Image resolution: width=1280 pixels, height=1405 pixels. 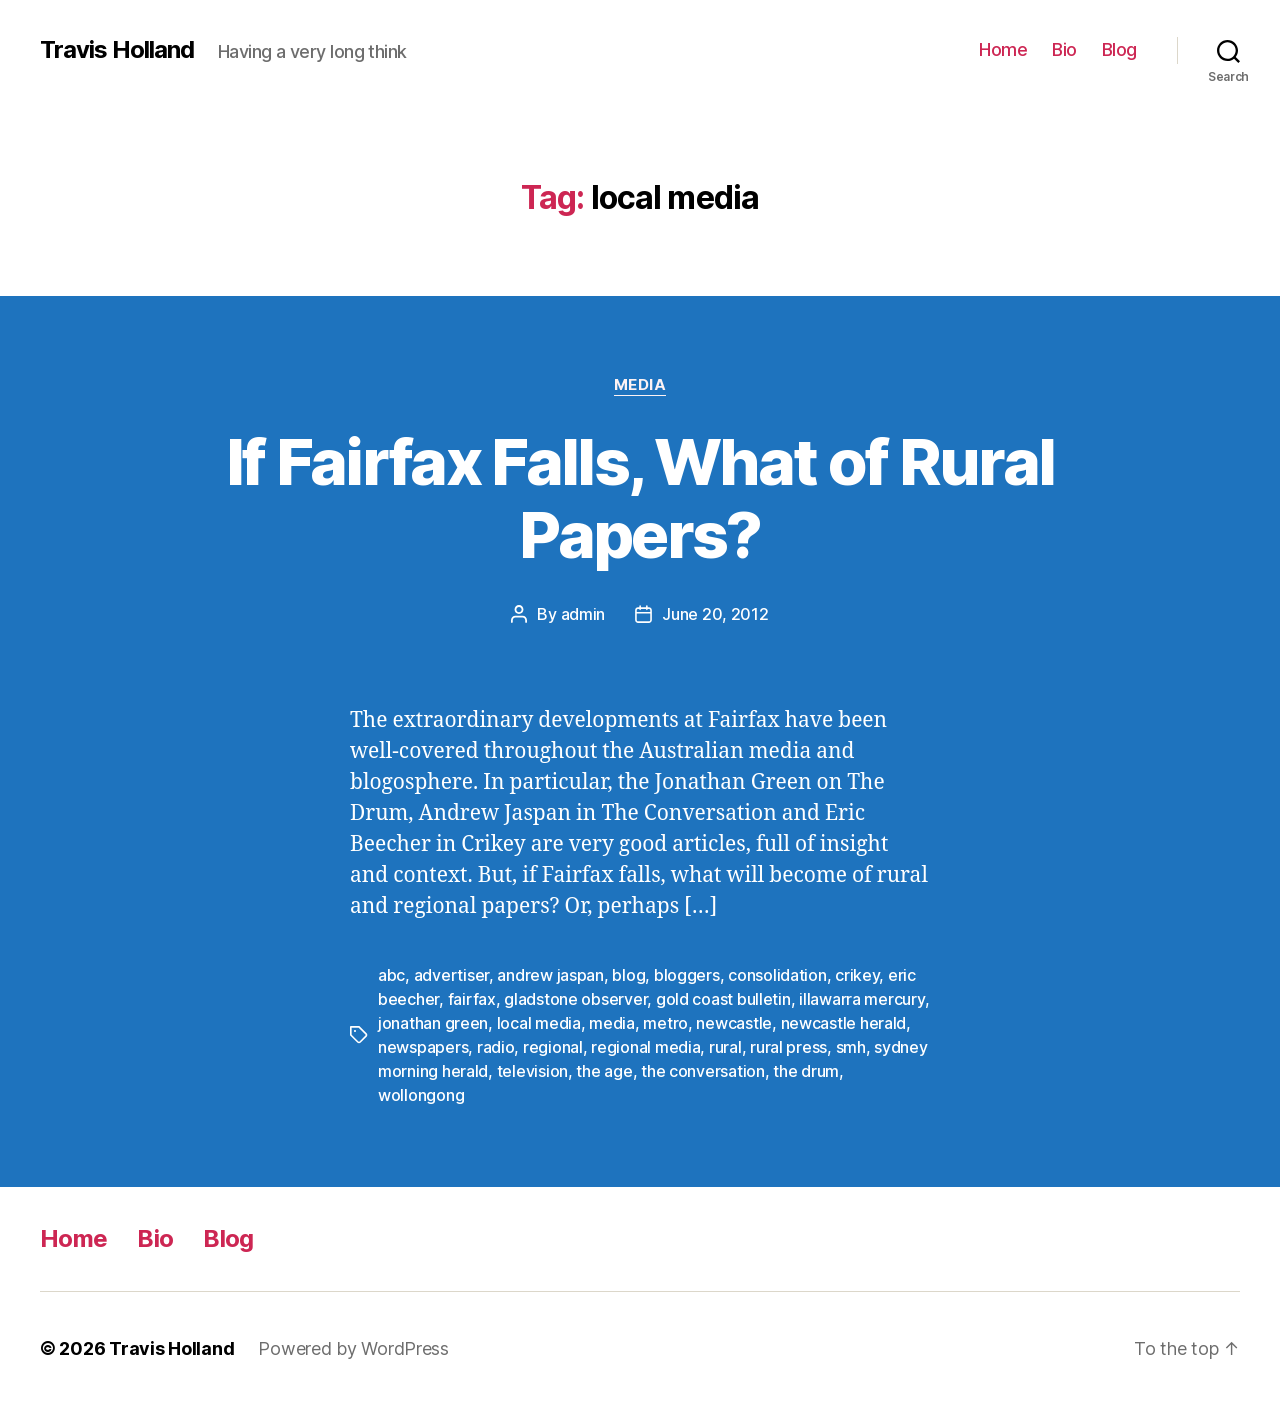 I want to click on admin, so click(x=583, y=614).